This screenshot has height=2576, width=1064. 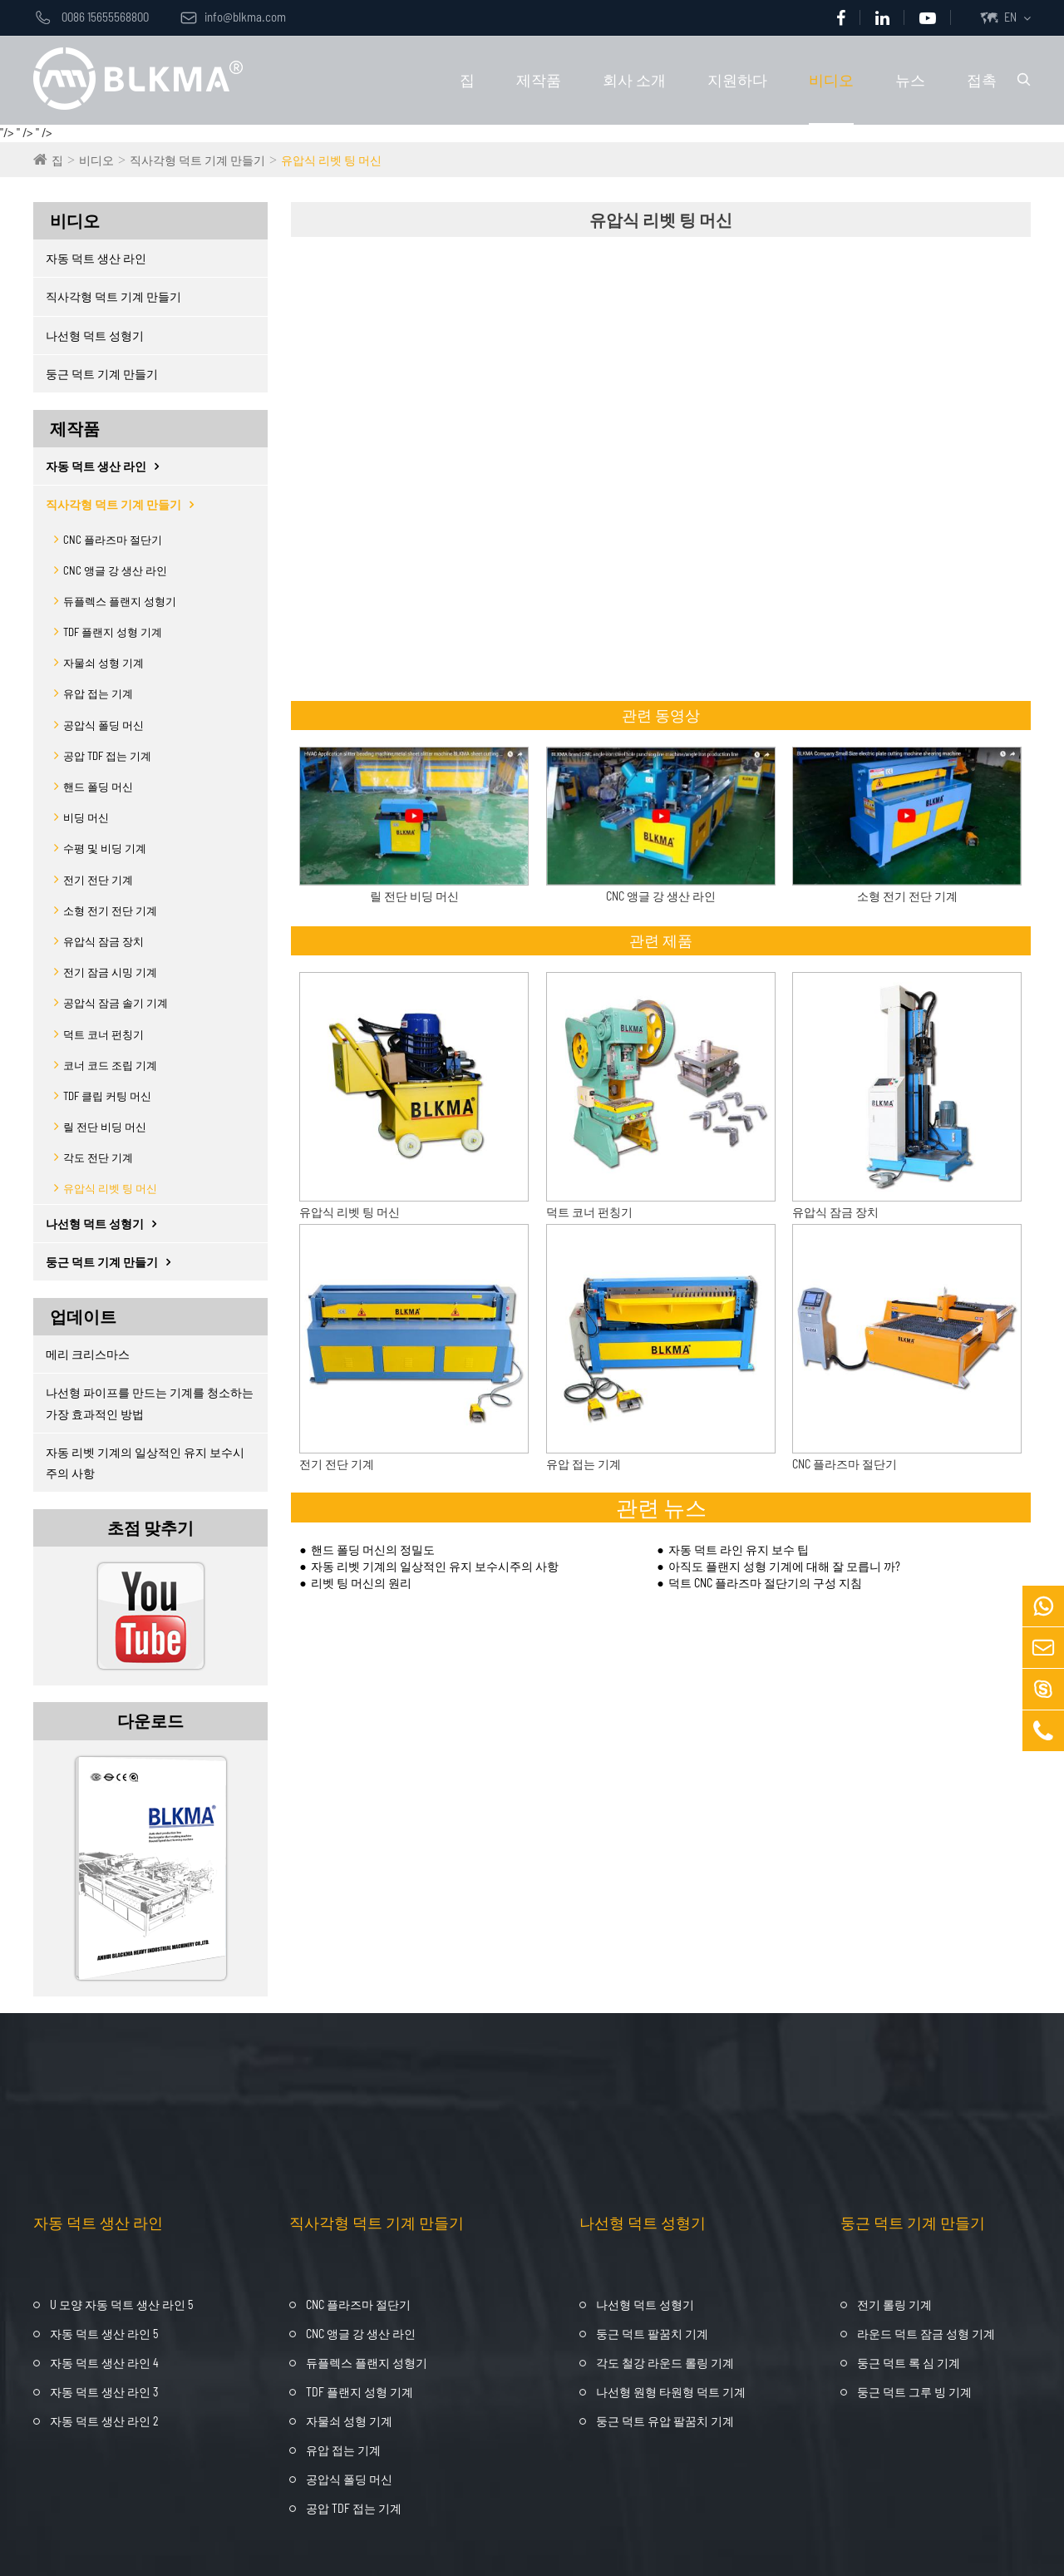 I want to click on CNC 앵글 강 생산 라인, so click(x=115, y=570).